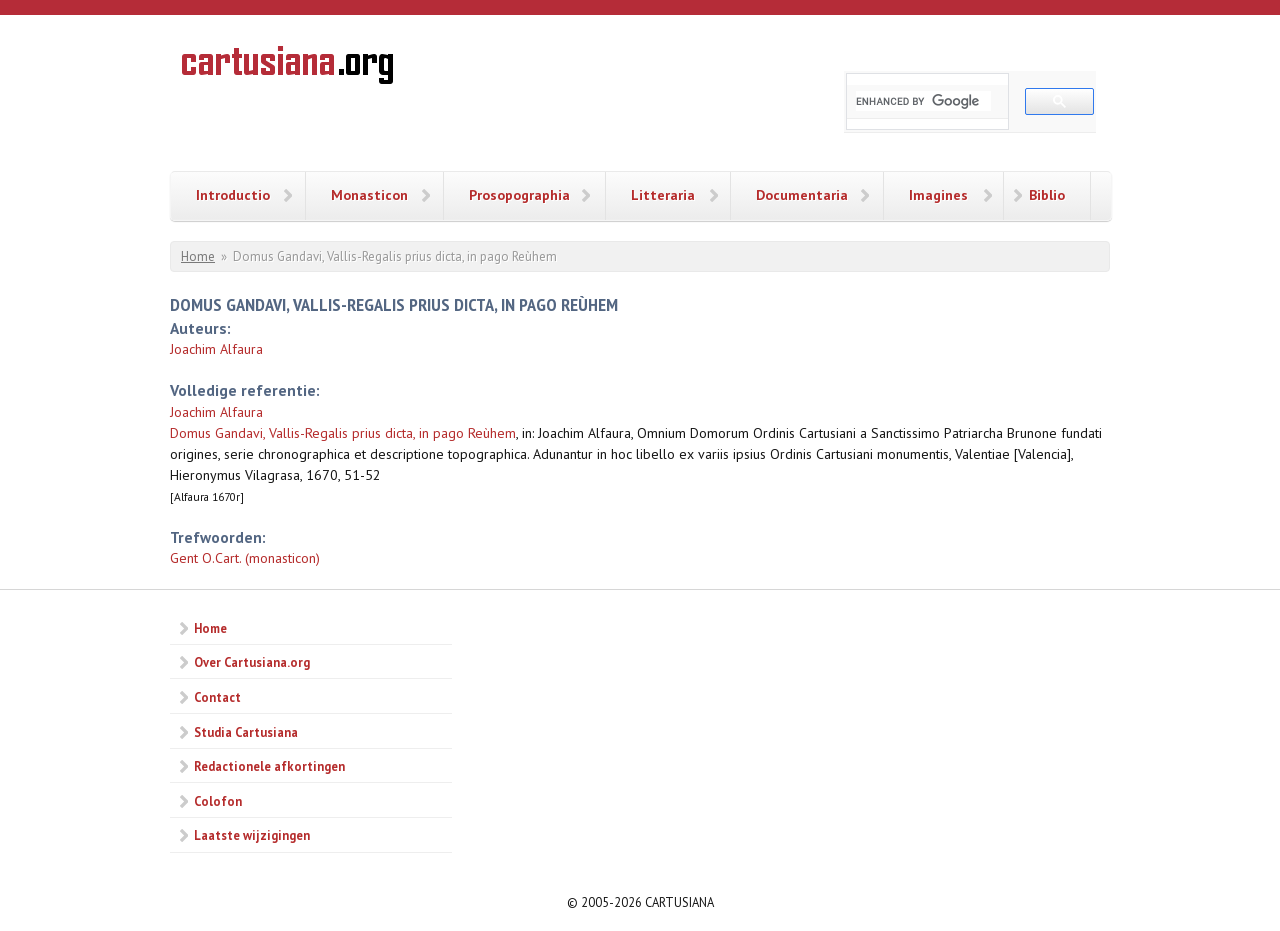  Describe the element at coordinates (343, 433) in the screenshot. I see `Domus Gandavi, Vallis-Regalis prius dicta, in pago Reùhem` at that location.